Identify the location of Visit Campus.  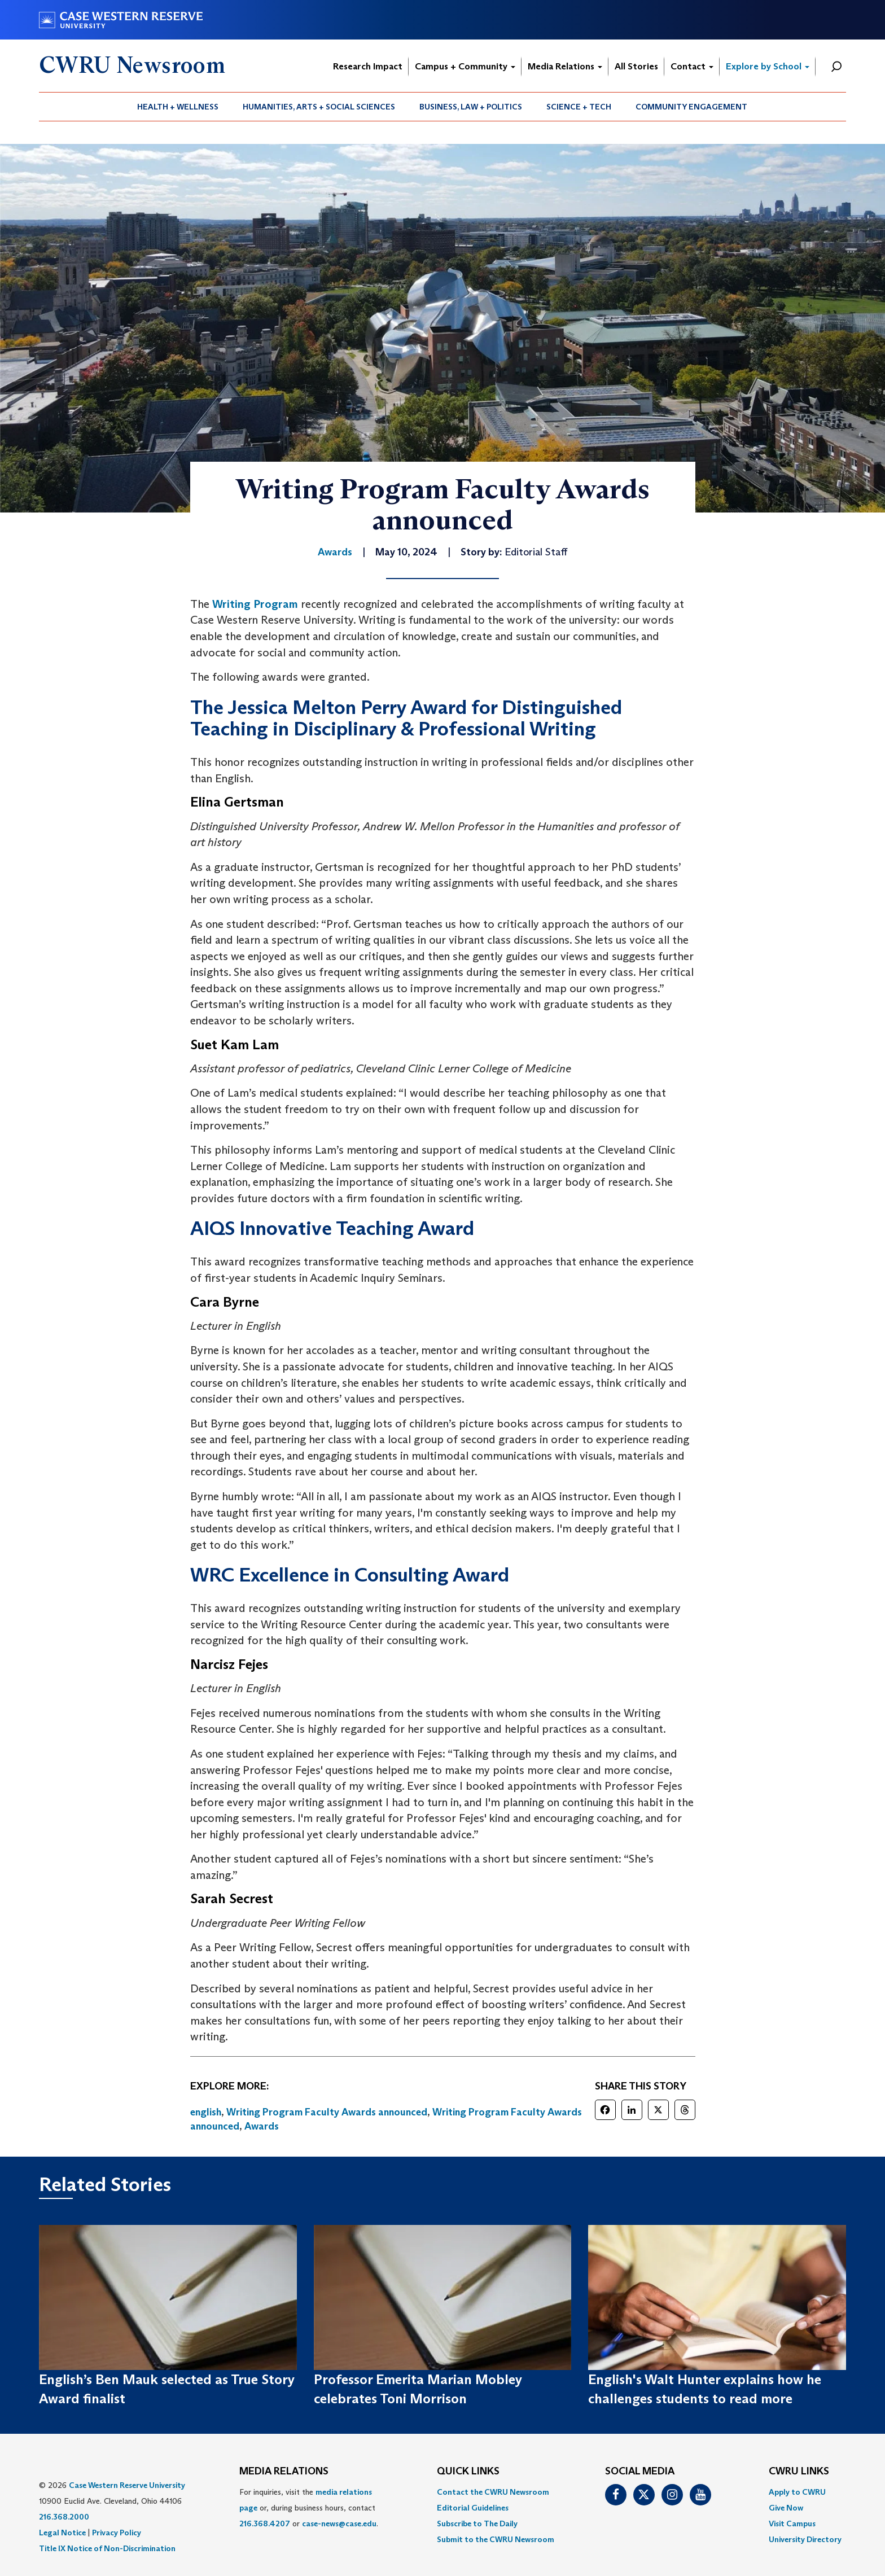
(792, 2523).